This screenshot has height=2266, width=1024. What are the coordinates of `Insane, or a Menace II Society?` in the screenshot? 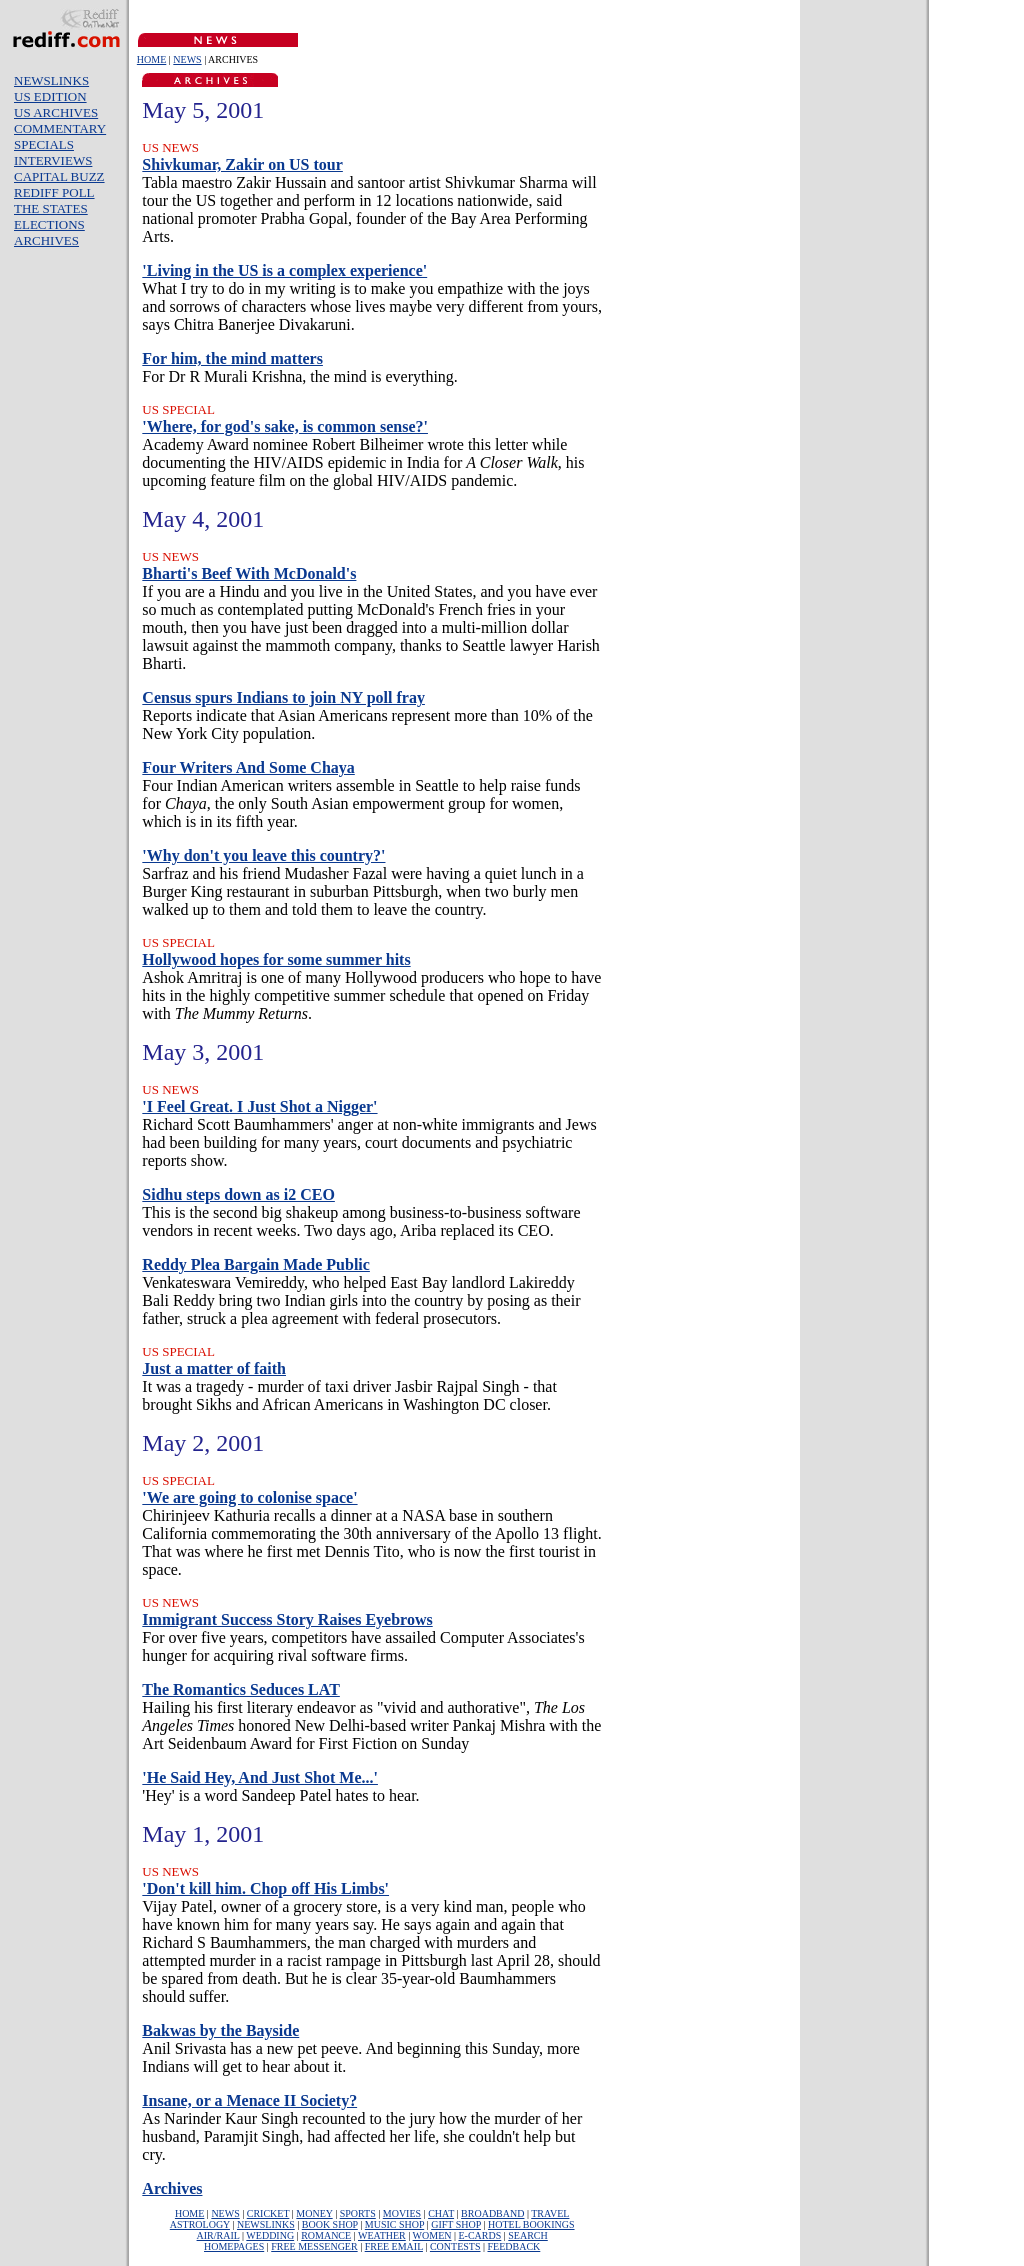 It's located at (249, 2100).